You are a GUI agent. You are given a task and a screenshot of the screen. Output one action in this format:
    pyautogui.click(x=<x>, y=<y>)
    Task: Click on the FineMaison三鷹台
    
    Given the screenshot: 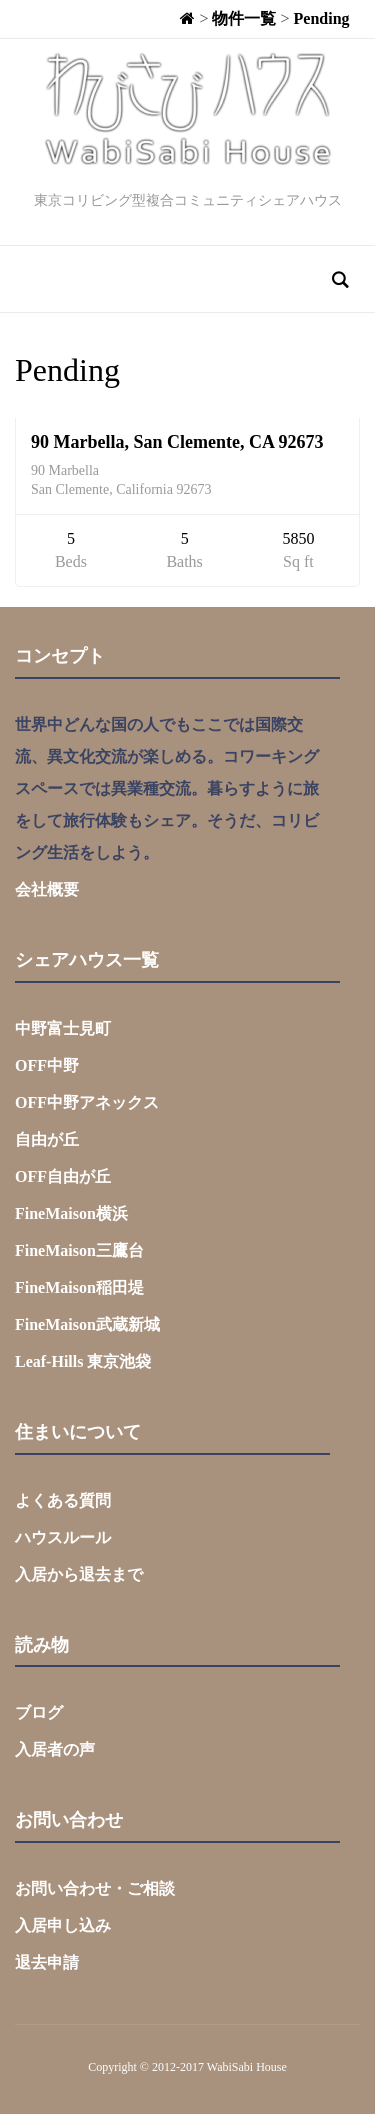 What is the action you would take?
    pyautogui.click(x=79, y=1250)
    